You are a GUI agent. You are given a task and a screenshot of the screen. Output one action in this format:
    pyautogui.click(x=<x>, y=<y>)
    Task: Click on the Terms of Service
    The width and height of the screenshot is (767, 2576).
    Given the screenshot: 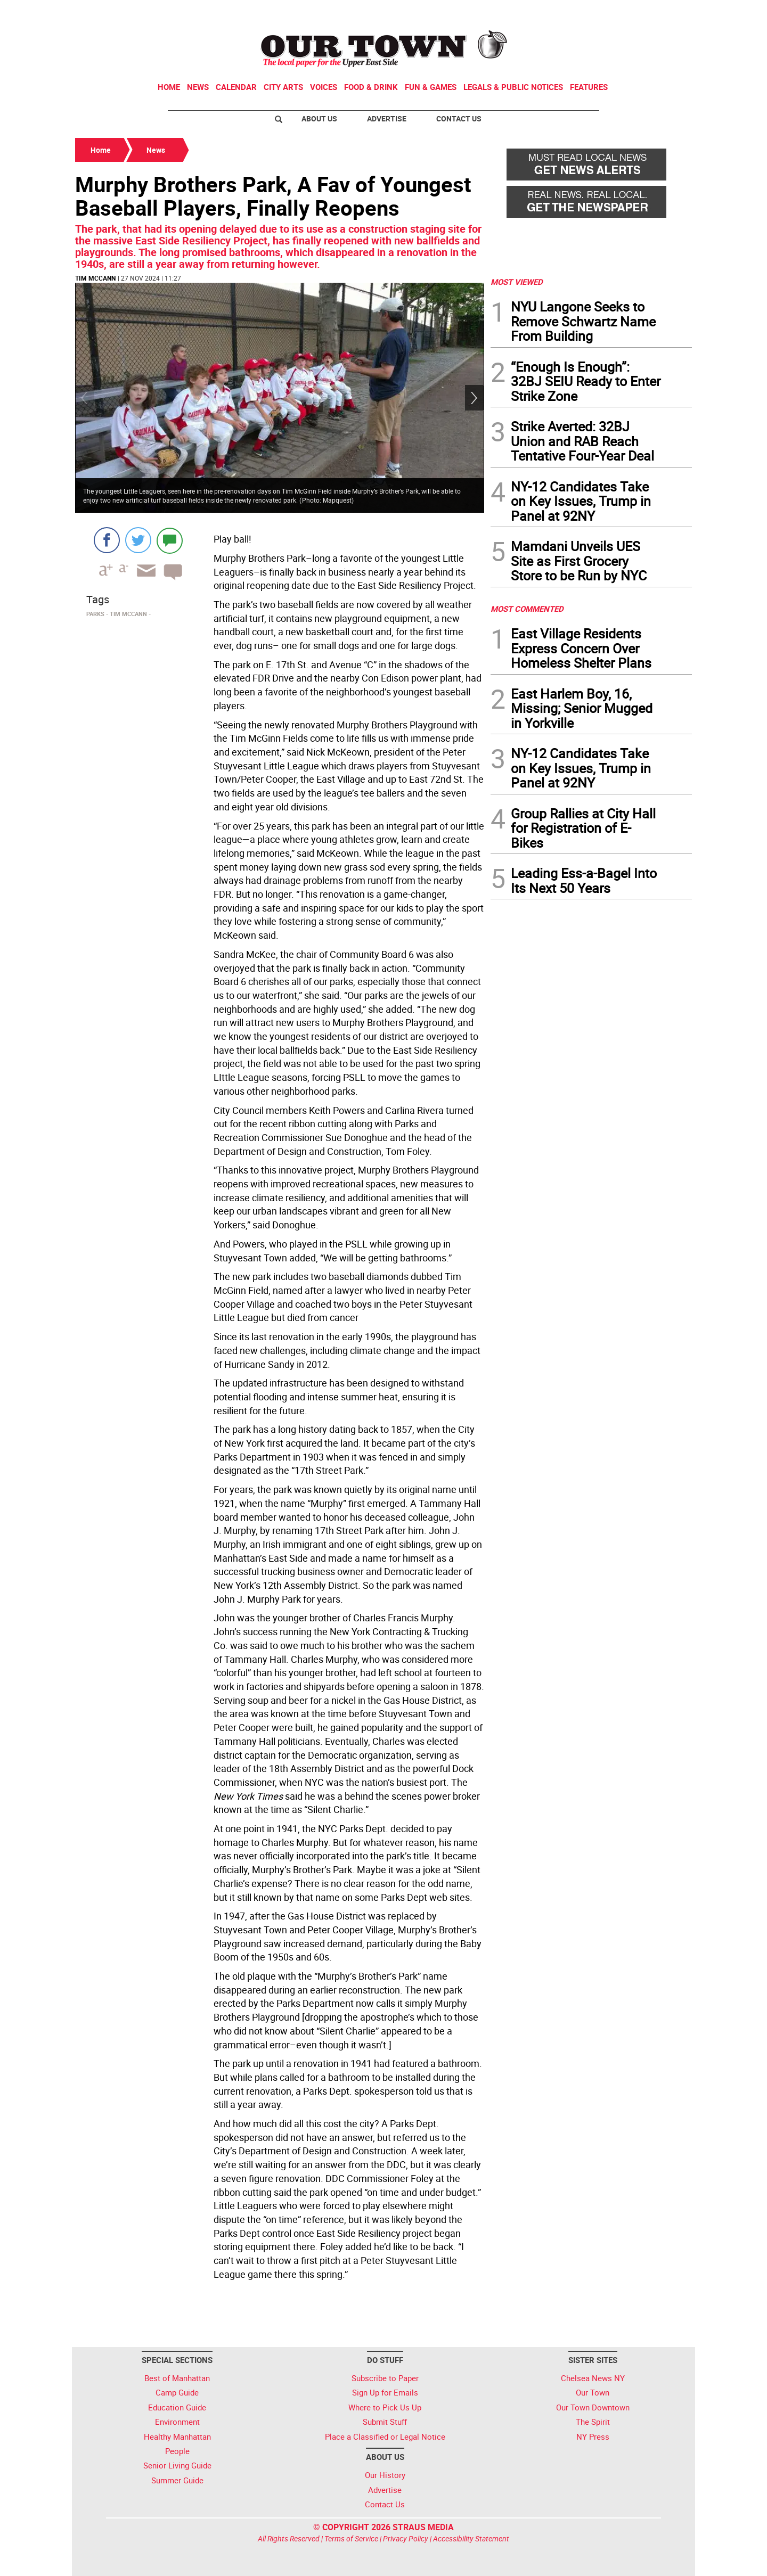 What is the action you would take?
    pyautogui.click(x=351, y=2538)
    